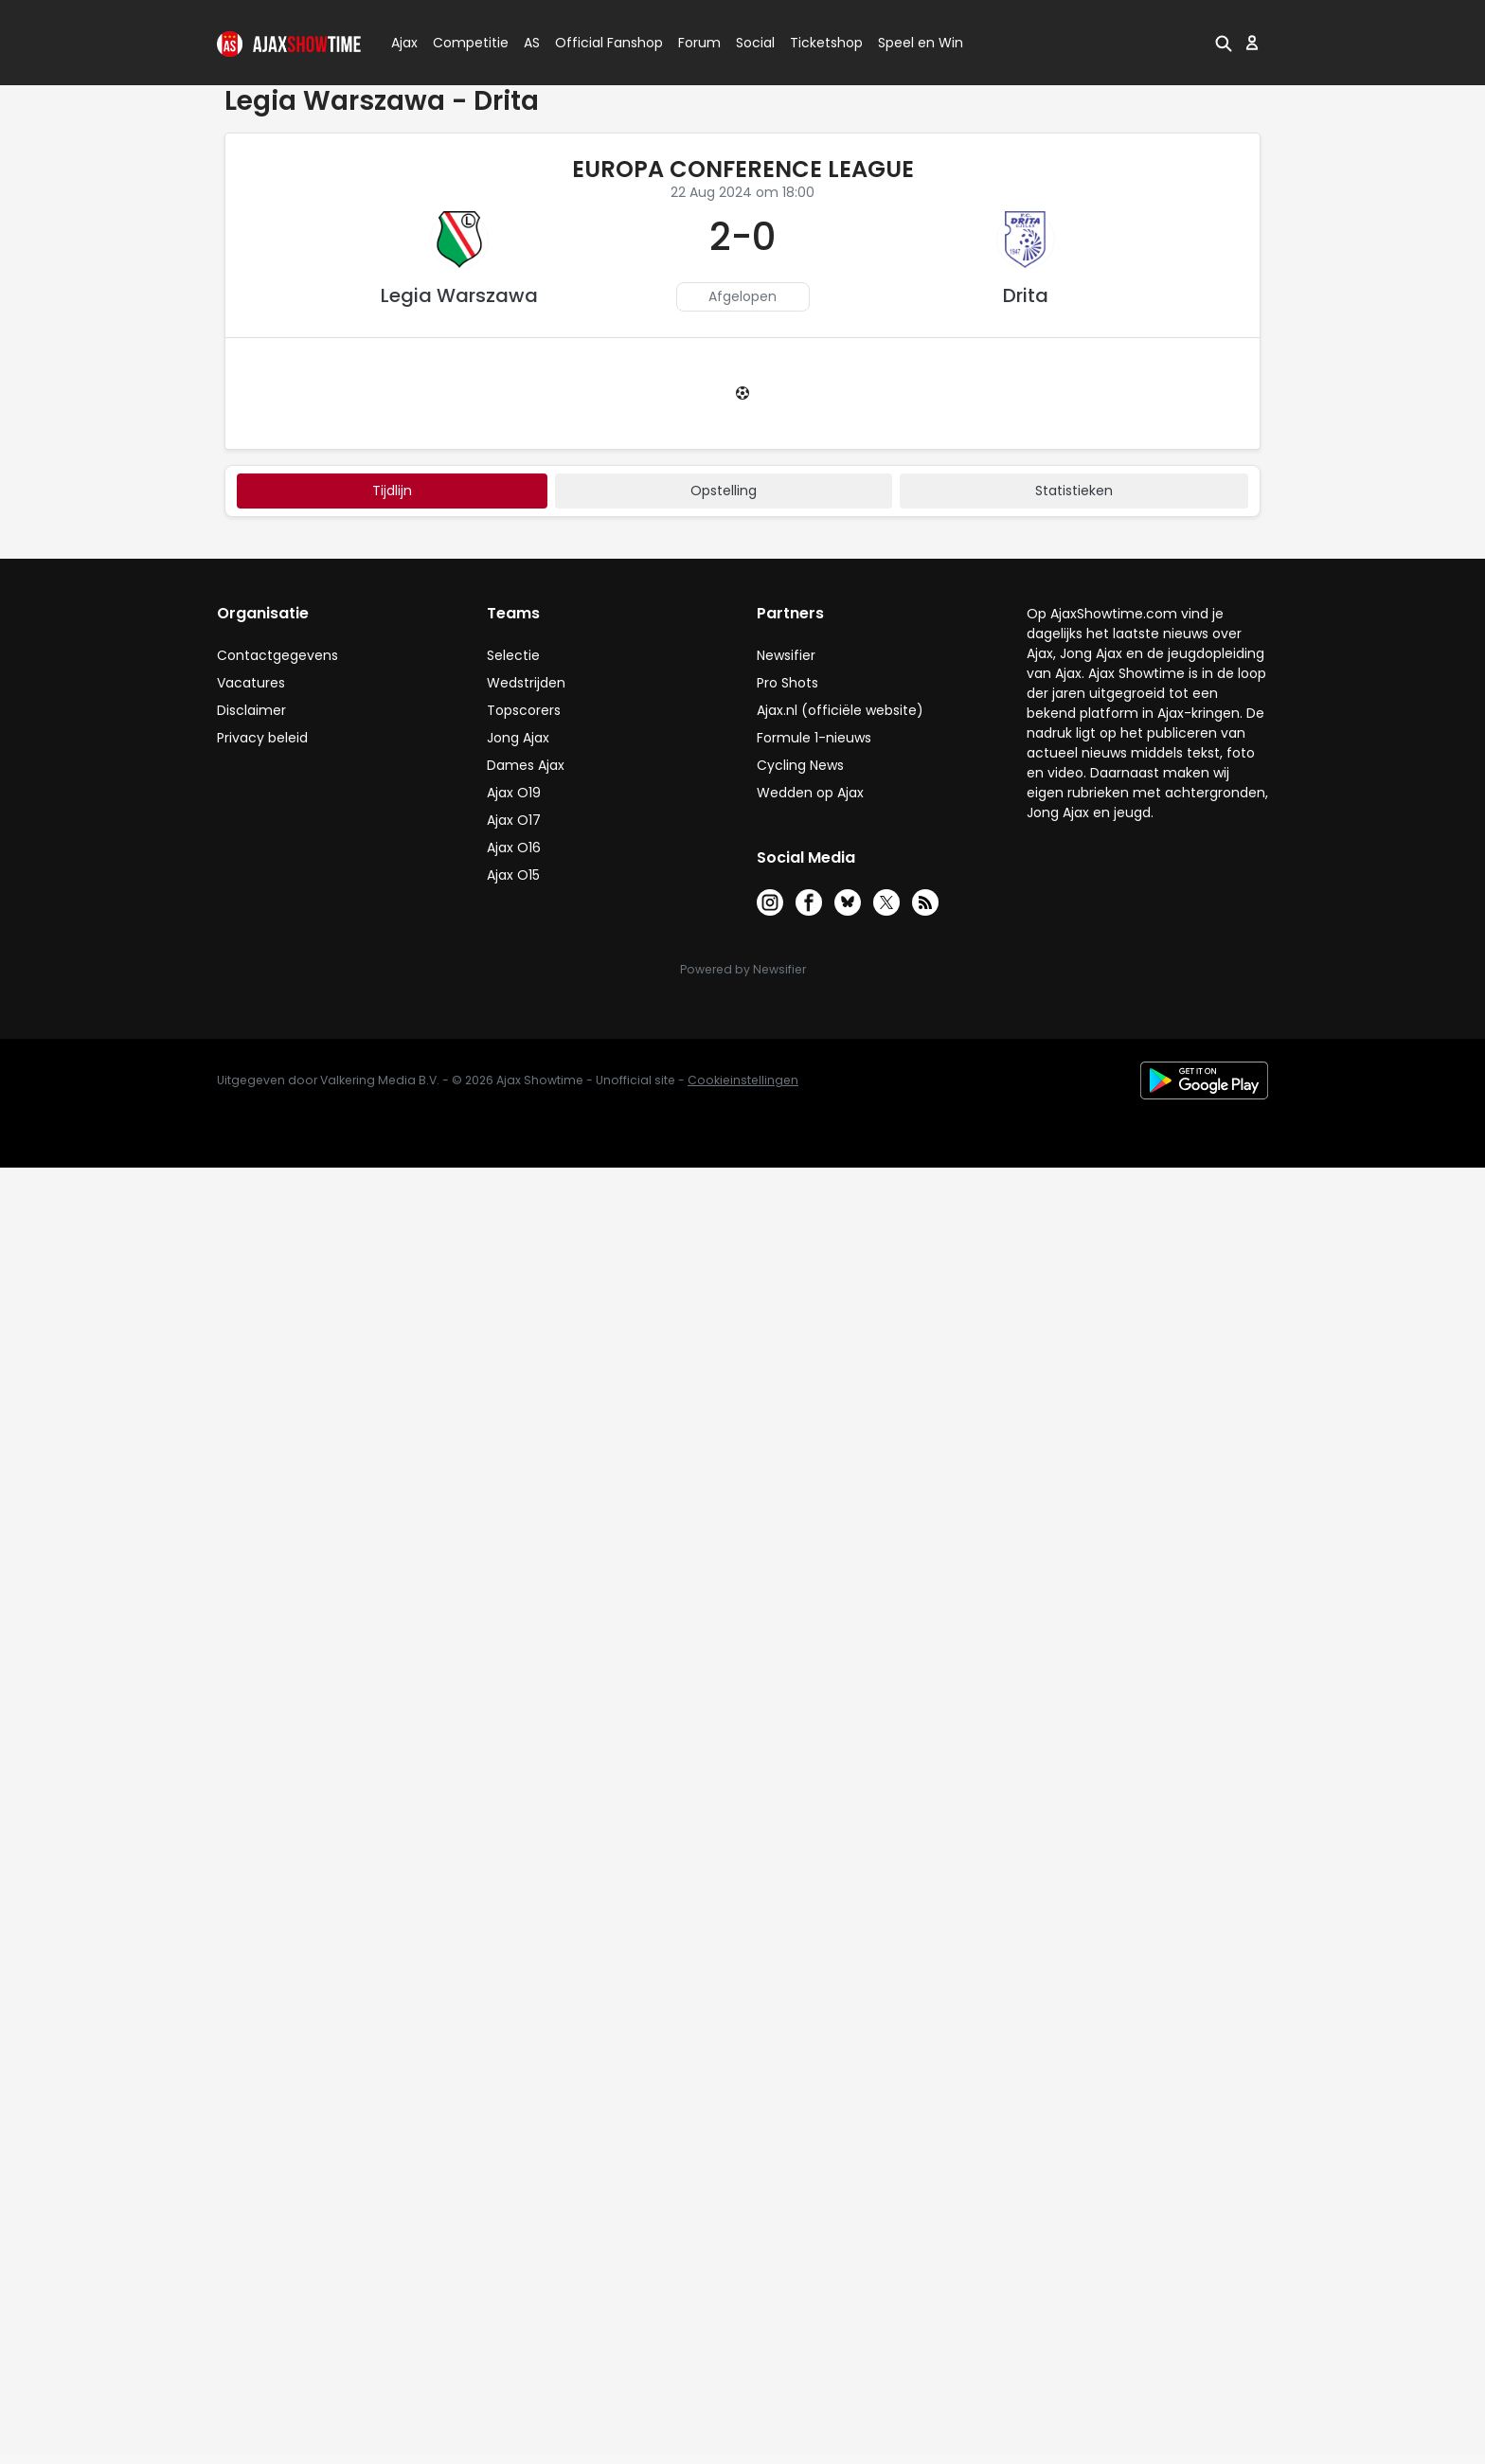 Image resolution: width=1485 pixels, height=2464 pixels. What do you see at coordinates (743, 969) in the screenshot?
I see `Powered by Newsifier` at bounding box center [743, 969].